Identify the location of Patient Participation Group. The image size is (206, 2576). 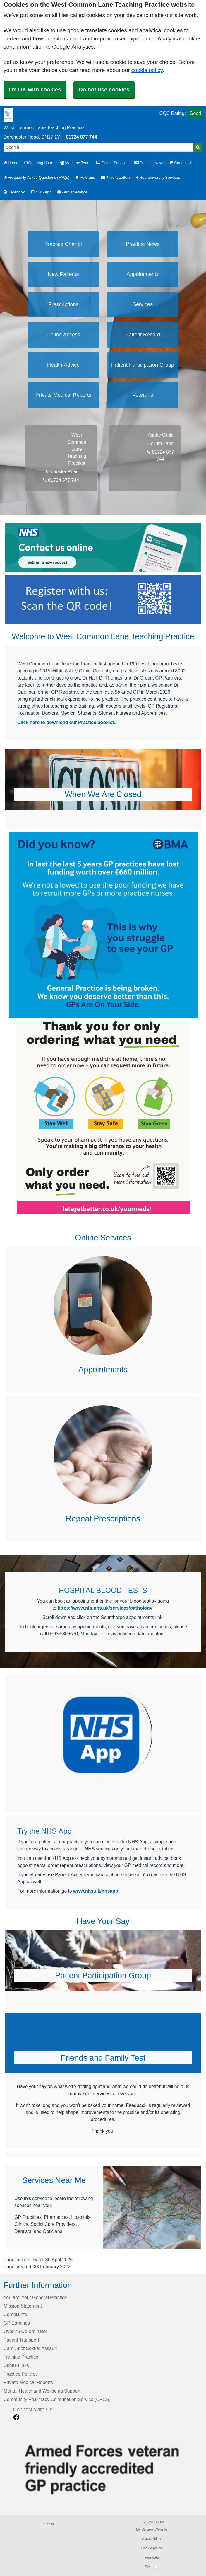
(142, 364).